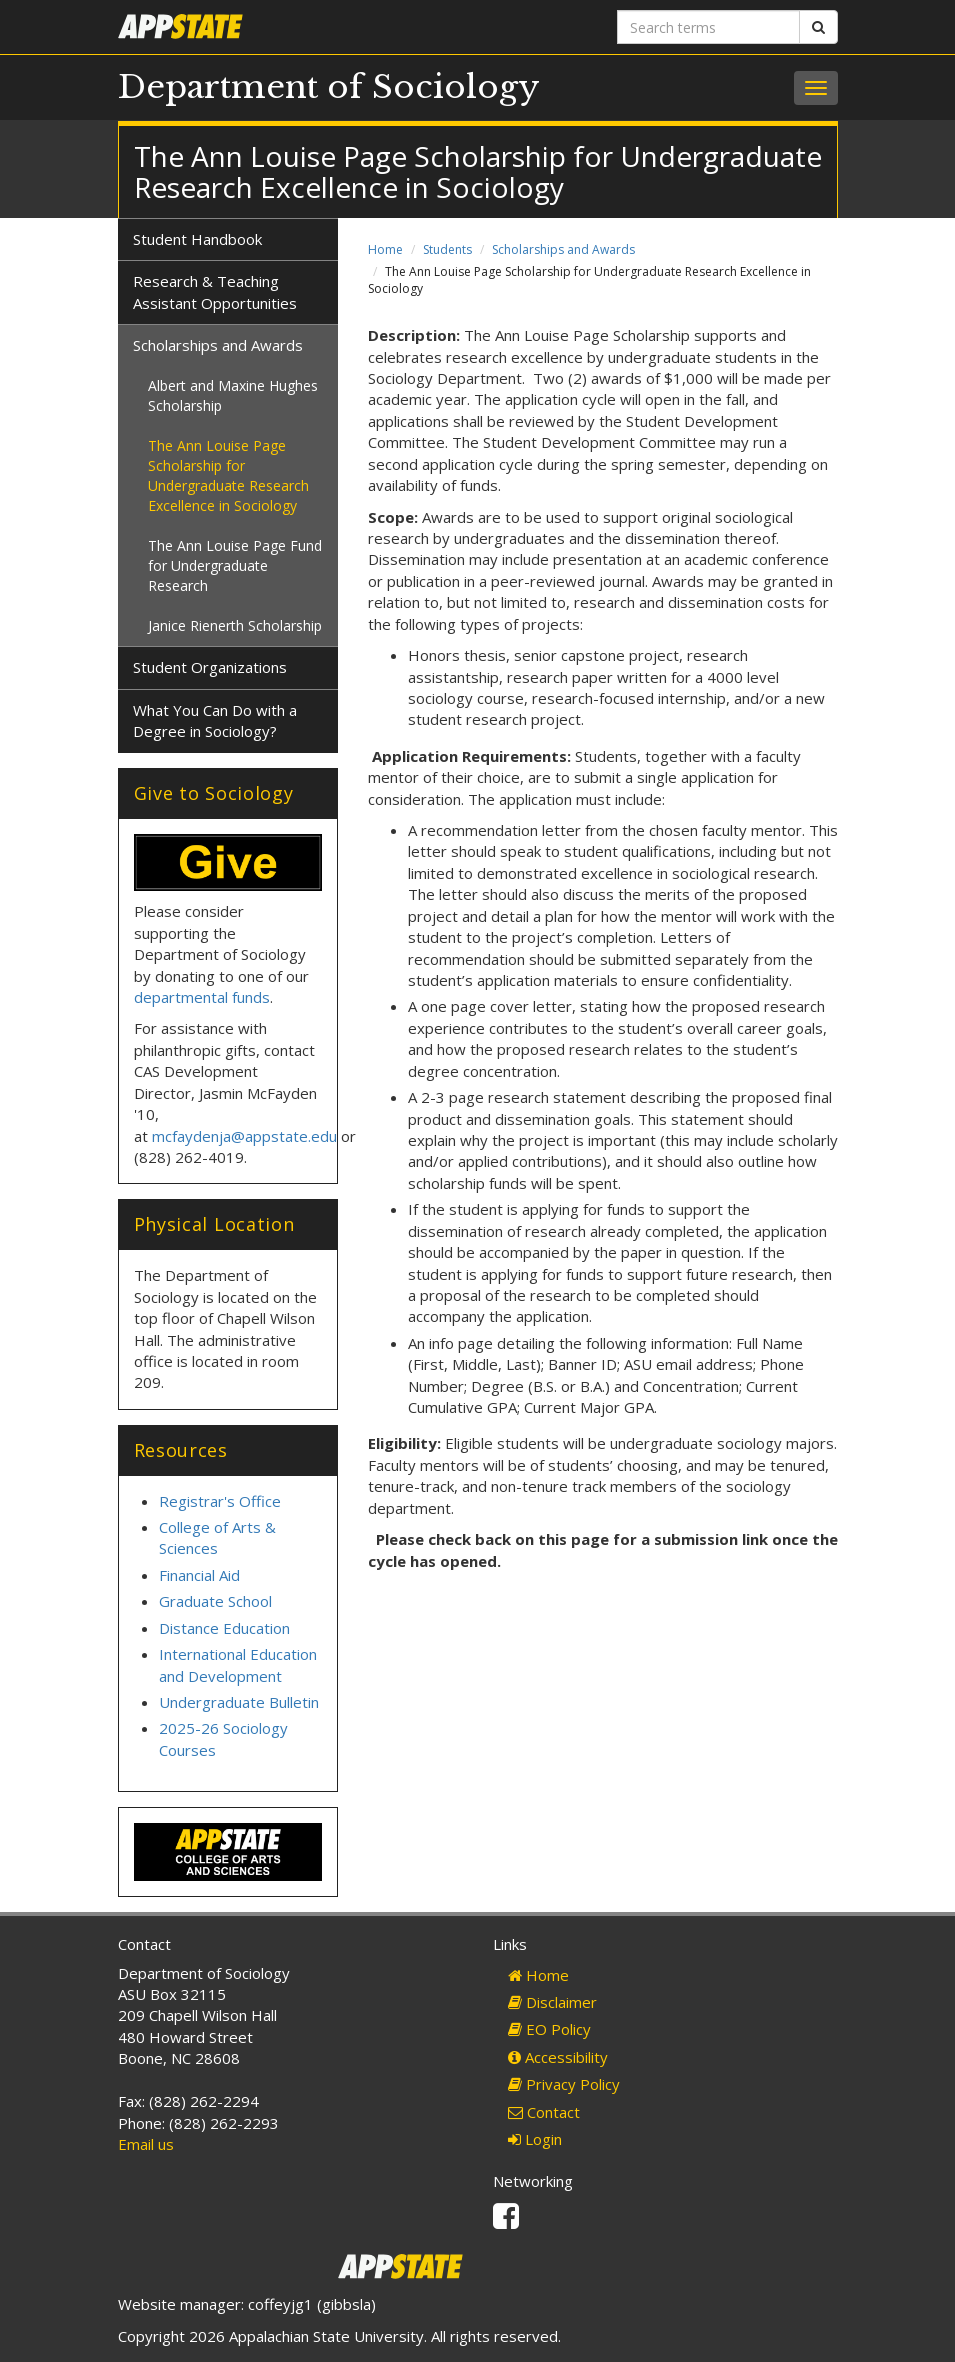  Describe the element at coordinates (146, 2144) in the screenshot. I see `Email us` at that location.